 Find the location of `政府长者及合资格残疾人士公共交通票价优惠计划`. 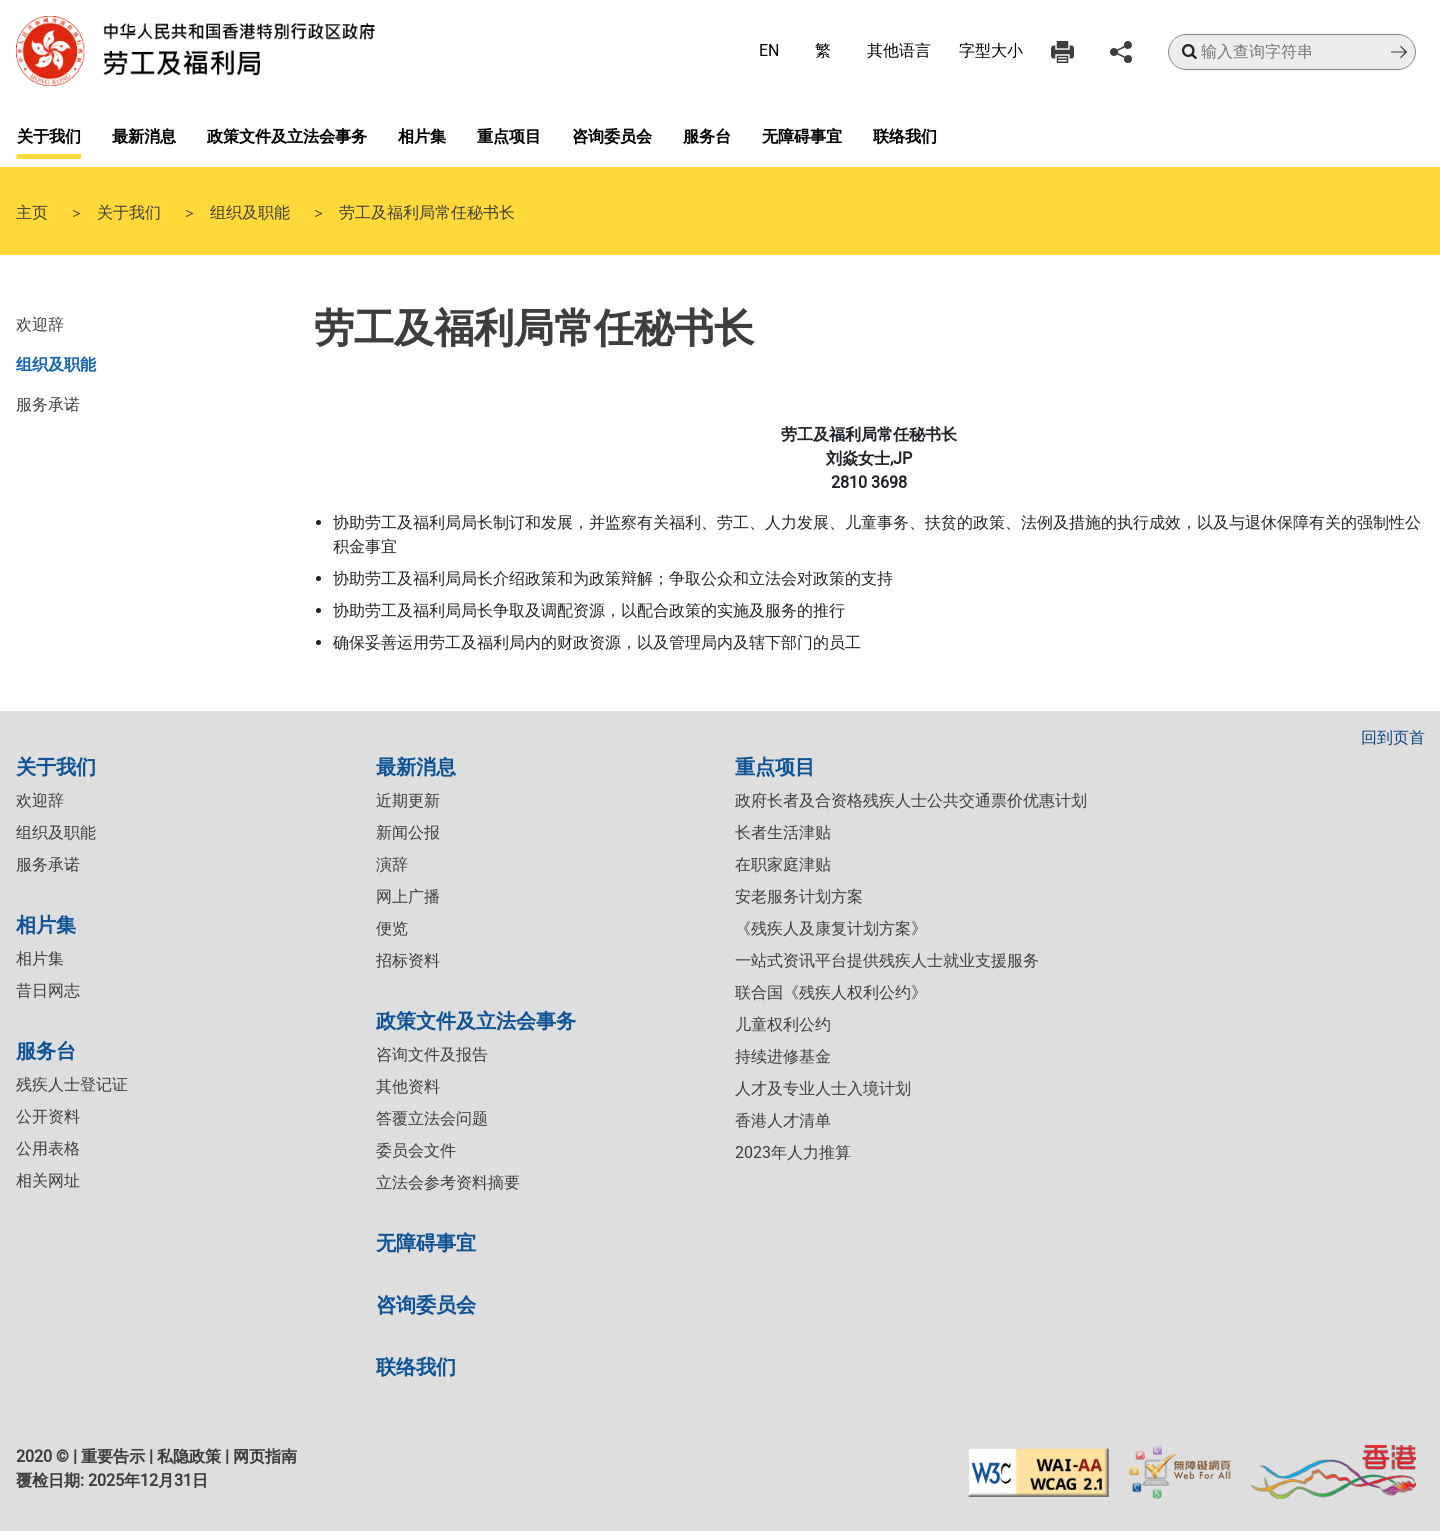

政府长者及合资格残疾人士公共交通票价优惠计划 is located at coordinates (911, 800).